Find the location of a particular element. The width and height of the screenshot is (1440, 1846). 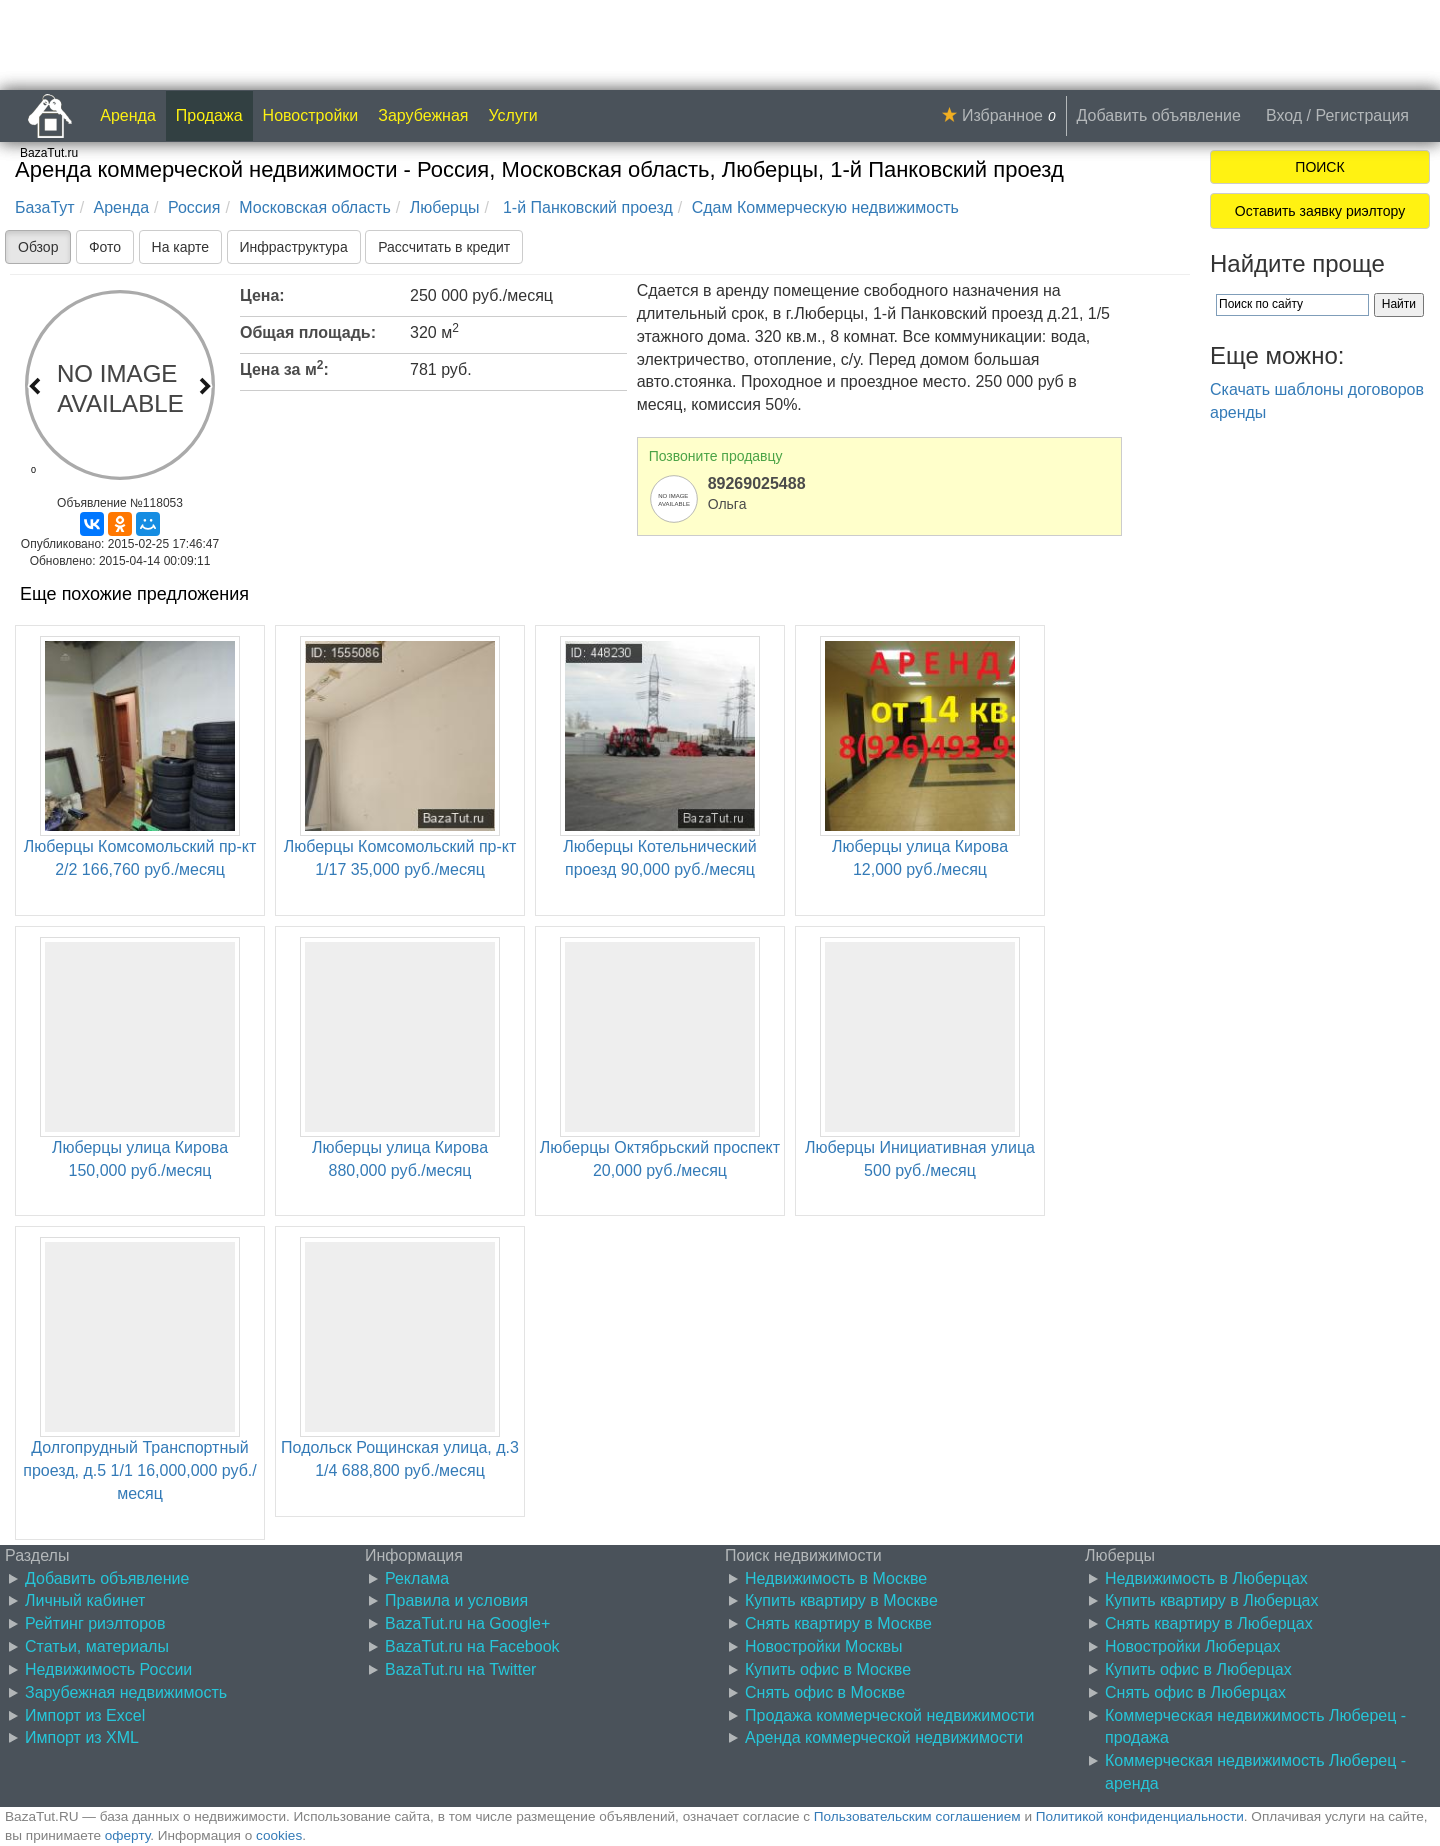

Статьи, материалы is located at coordinates (97, 1646).